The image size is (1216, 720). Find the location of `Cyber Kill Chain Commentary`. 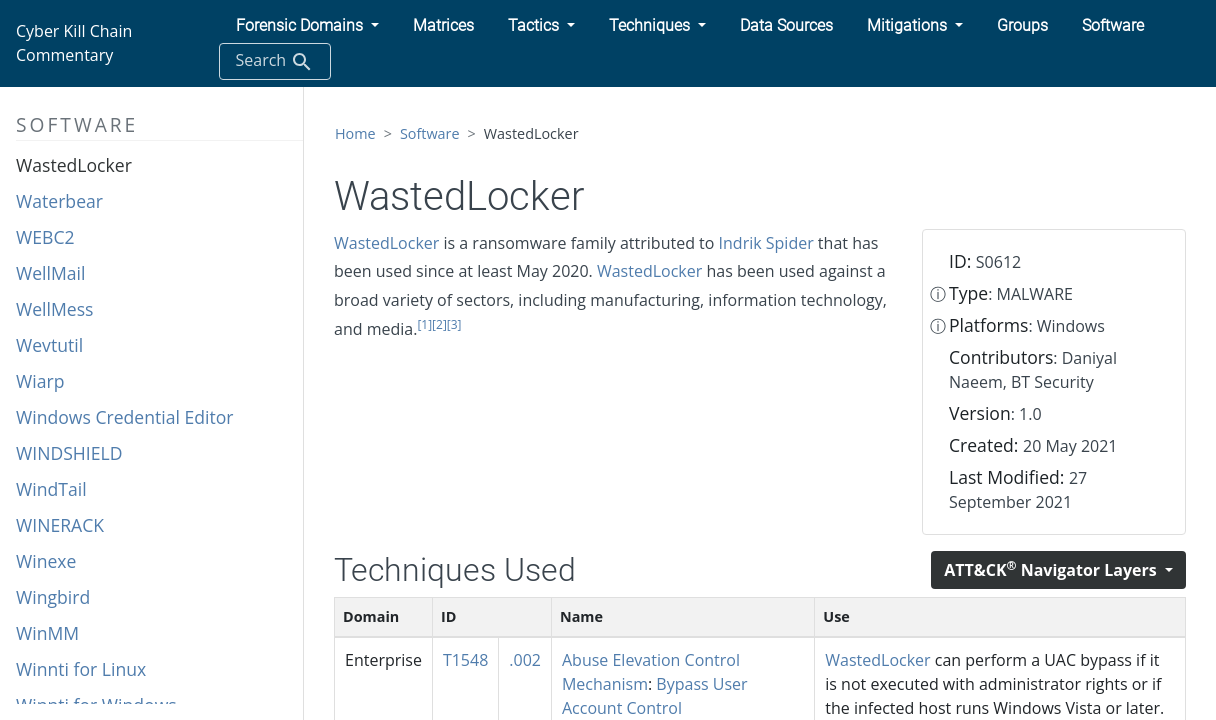

Cyber Kill Chain Commentary is located at coordinates (74, 43).